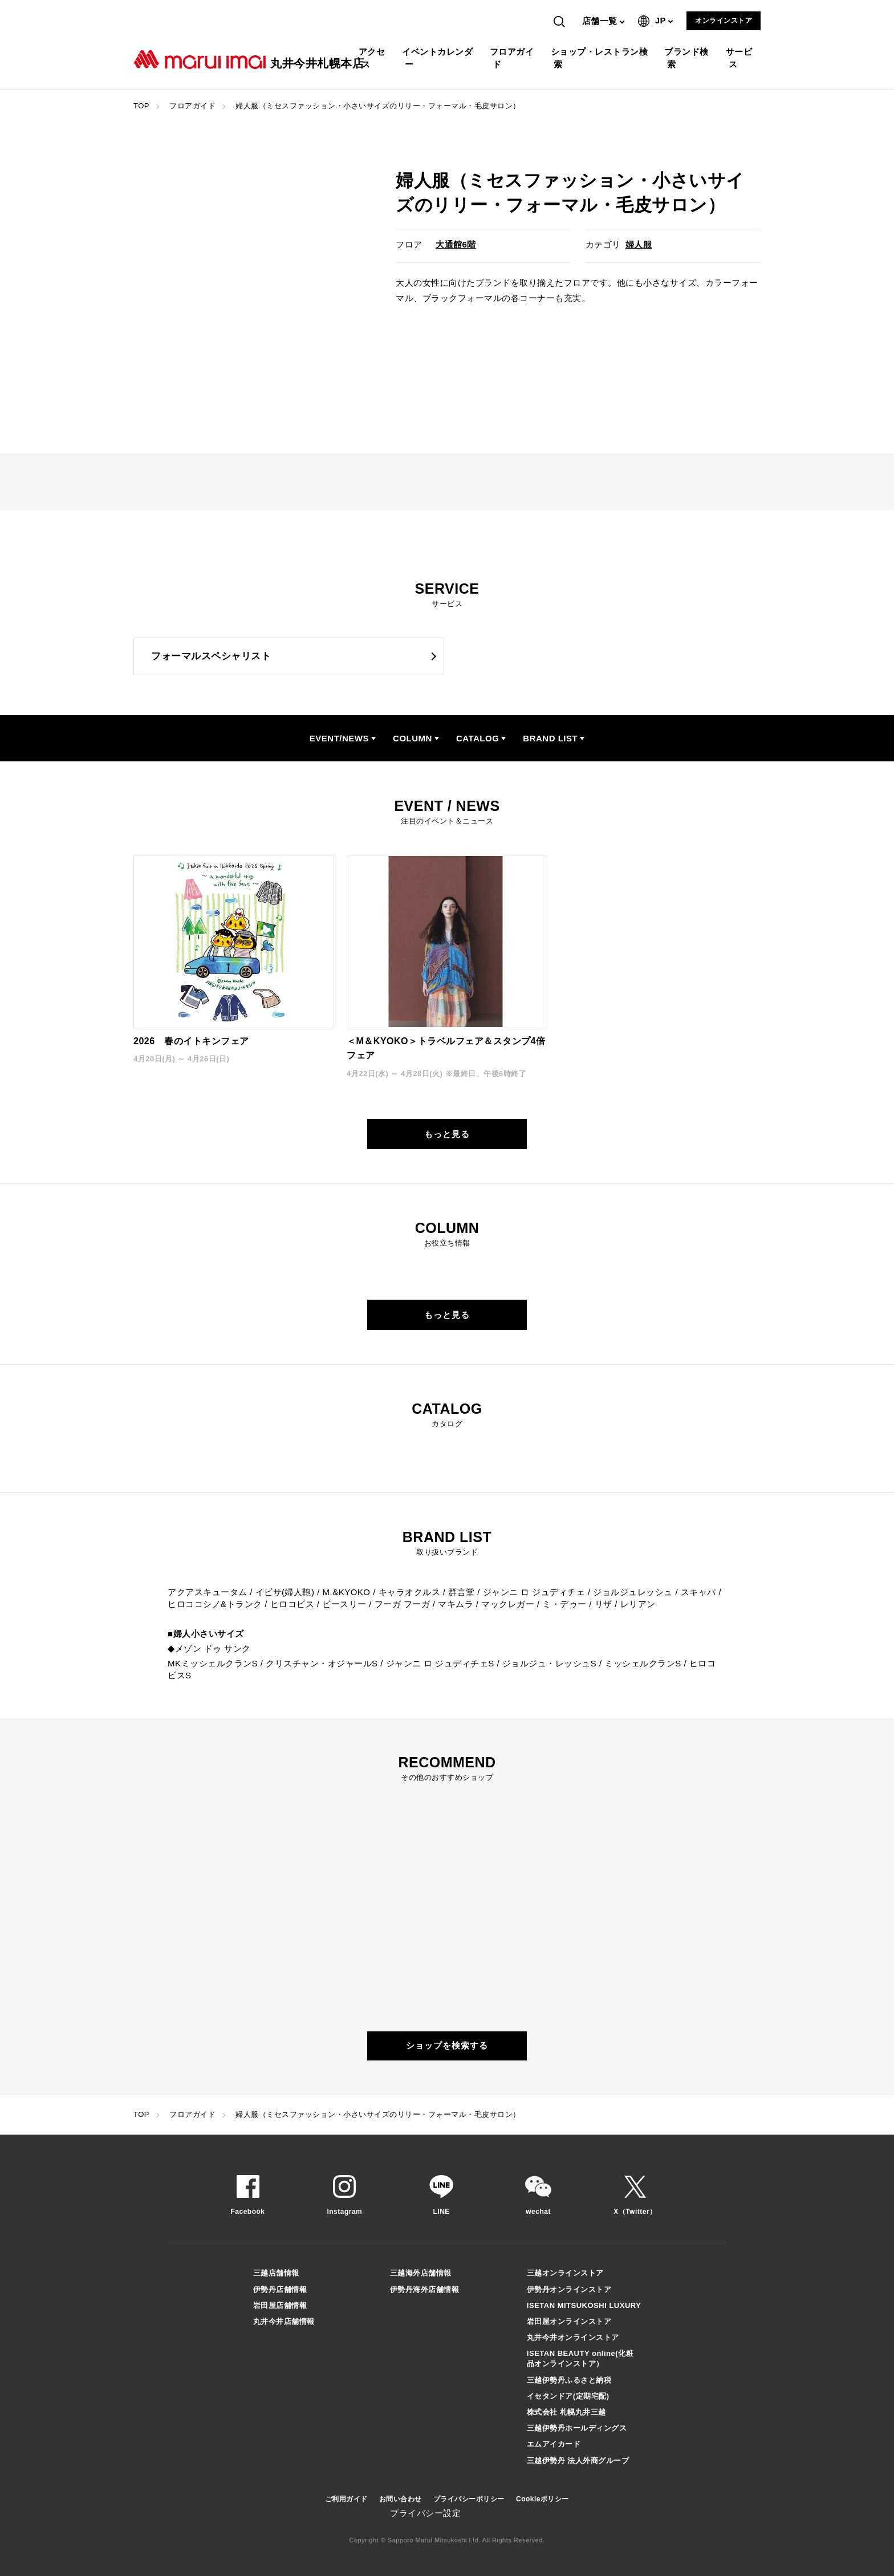 The image size is (894, 2576). What do you see at coordinates (573, 2337) in the screenshot?
I see `丸井今井オンラインストア` at bounding box center [573, 2337].